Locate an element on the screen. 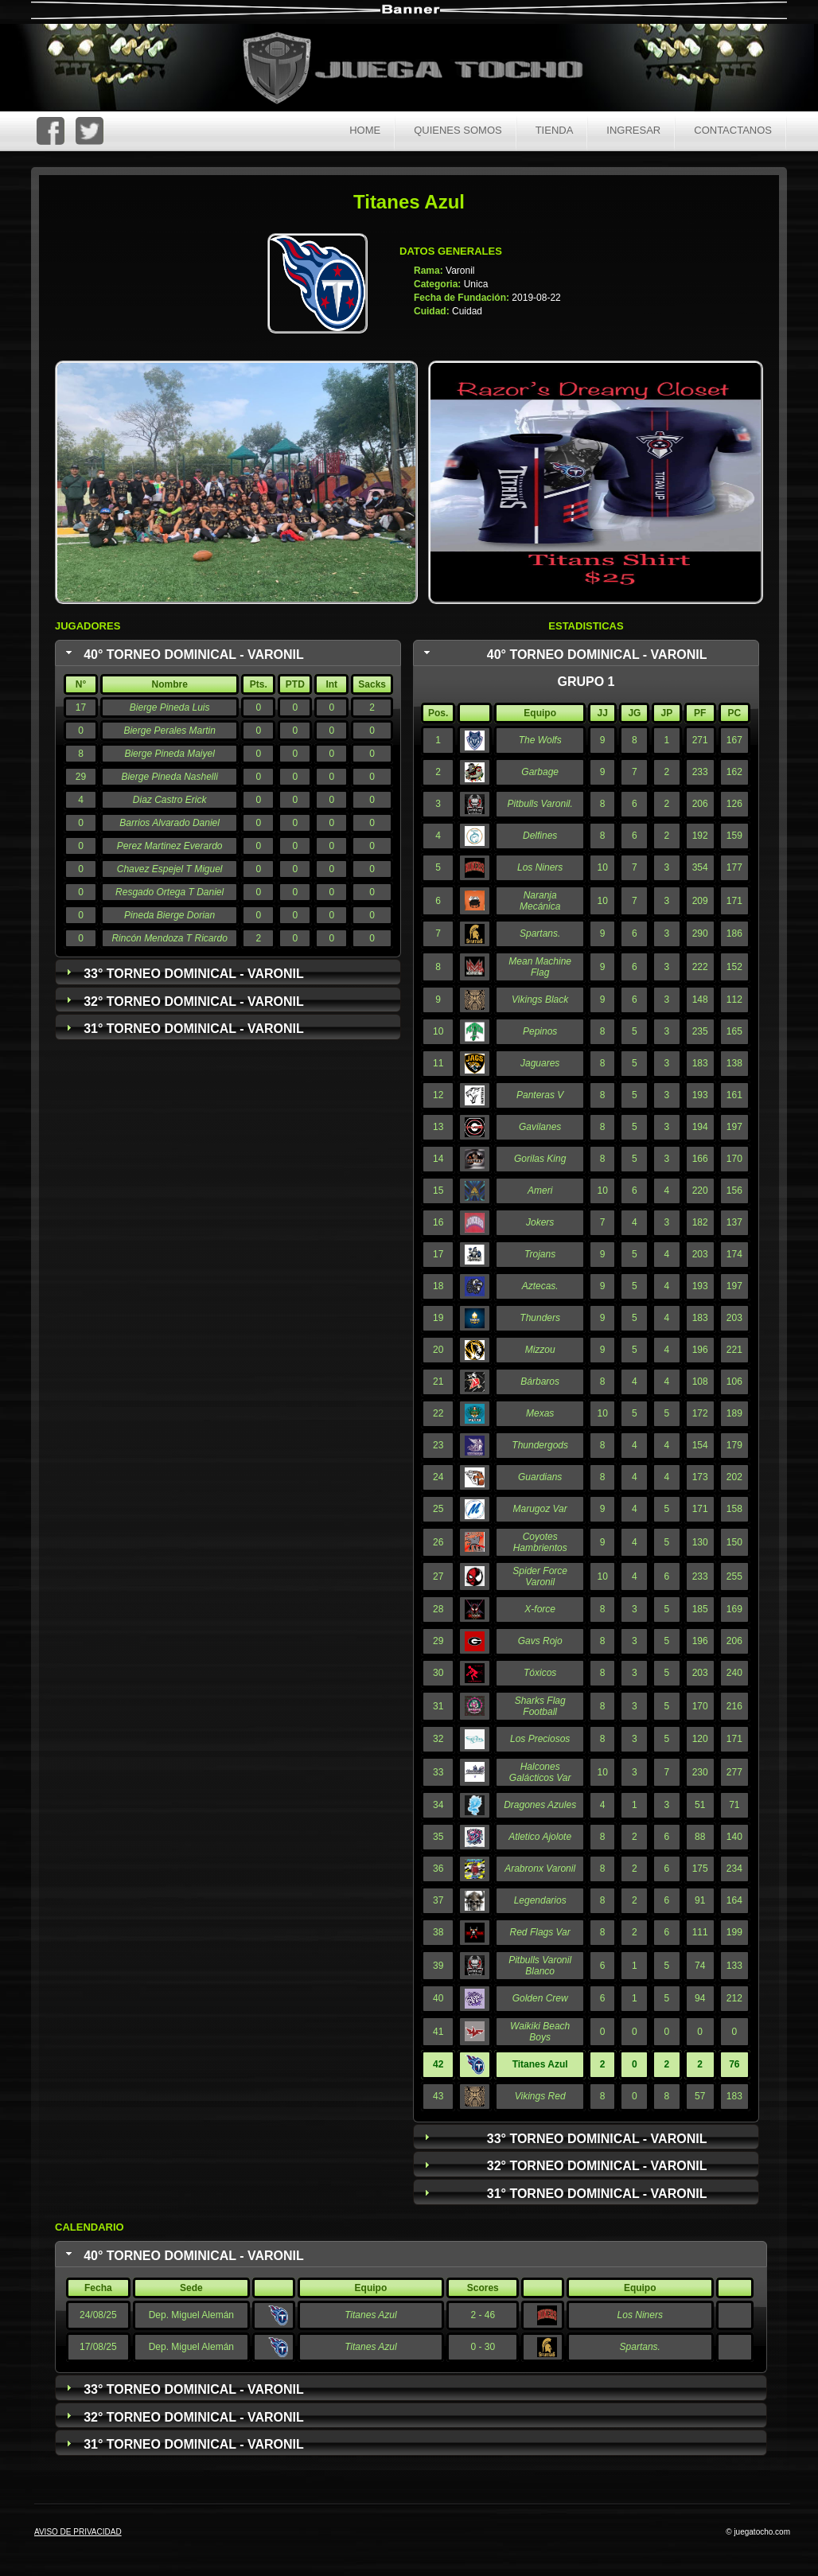 Image resolution: width=818 pixels, height=2576 pixels. Pitbulls Varonil Blanco is located at coordinates (539, 1965).